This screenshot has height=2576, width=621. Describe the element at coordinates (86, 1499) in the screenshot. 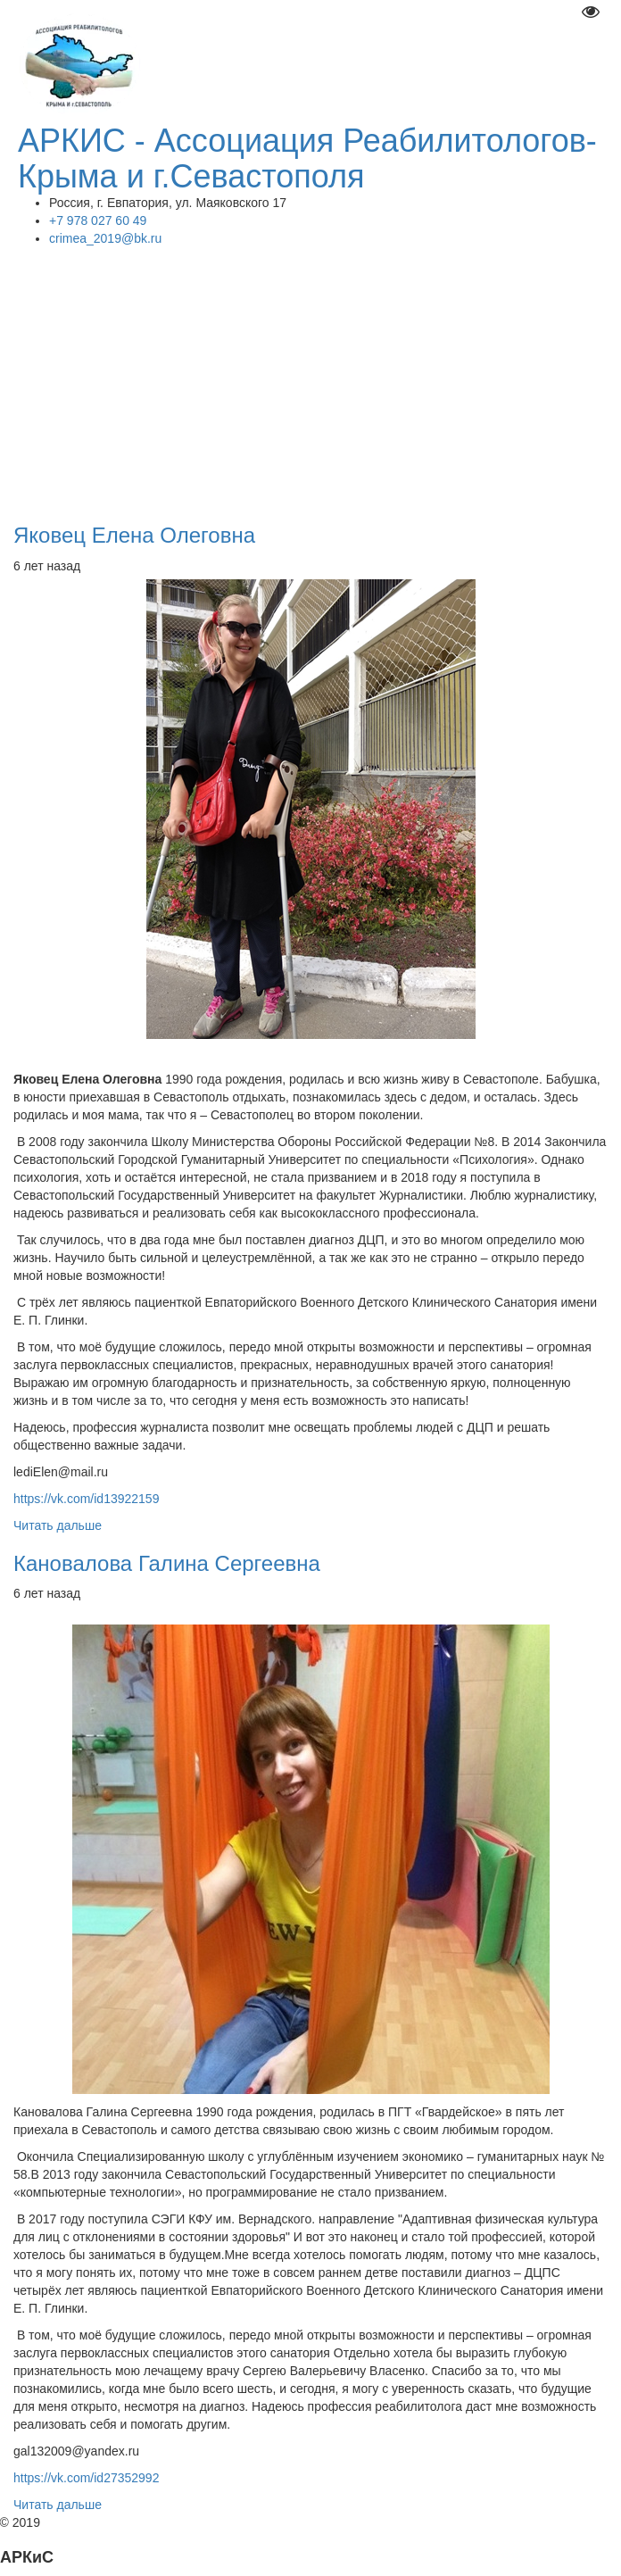

I see `https://vk.com/id13922159` at that location.